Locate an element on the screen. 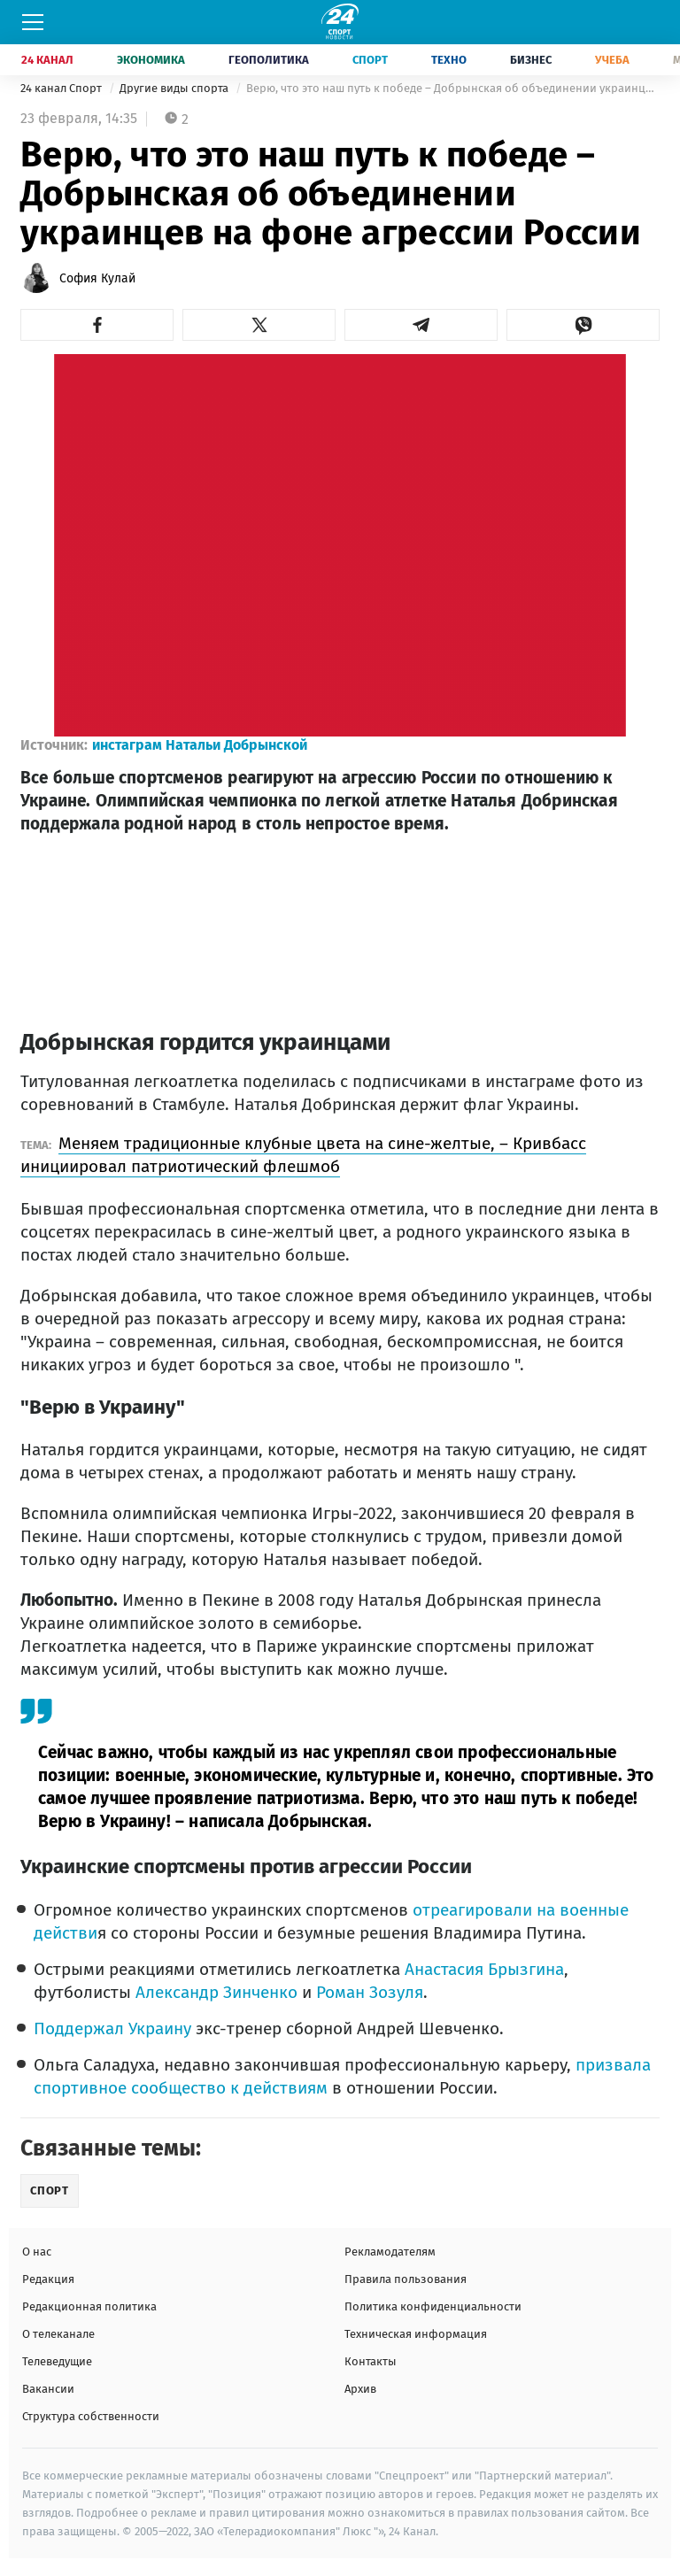 This screenshot has height=2576, width=680. инстаграм Натальи Добрынской is located at coordinates (199, 745).